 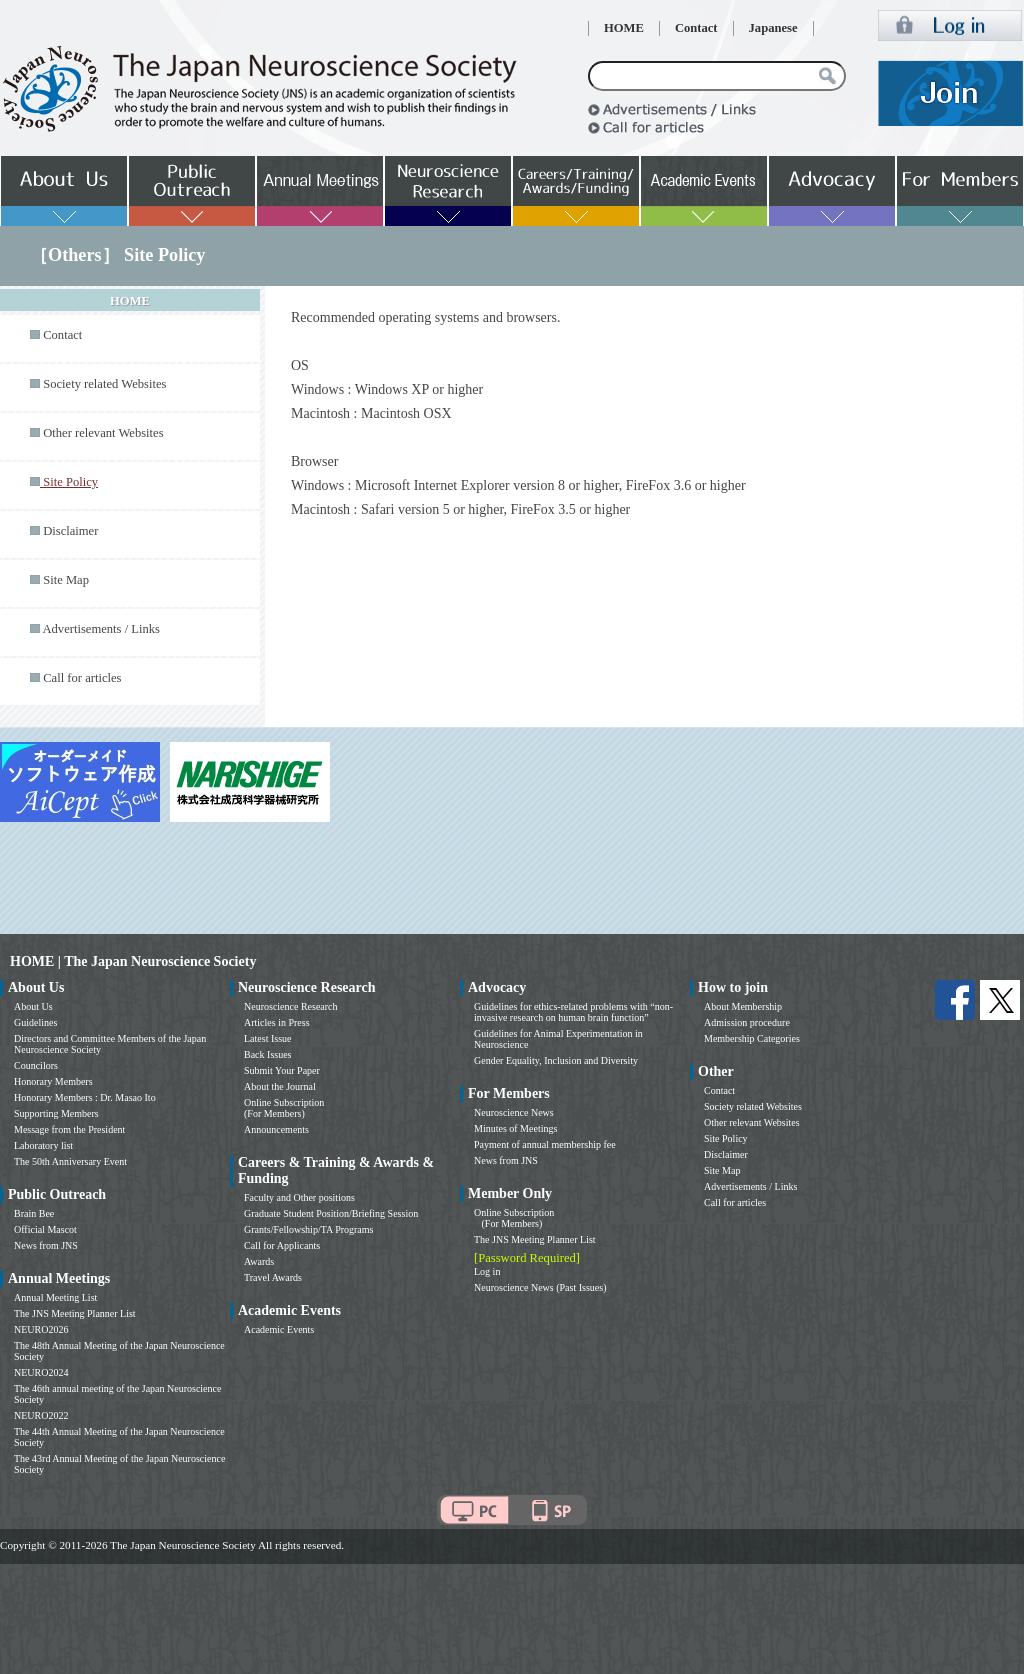 What do you see at coordinates (101, 629) in the screenshot?
I see `Advertisements / Links` at bounding box center [101, 629].